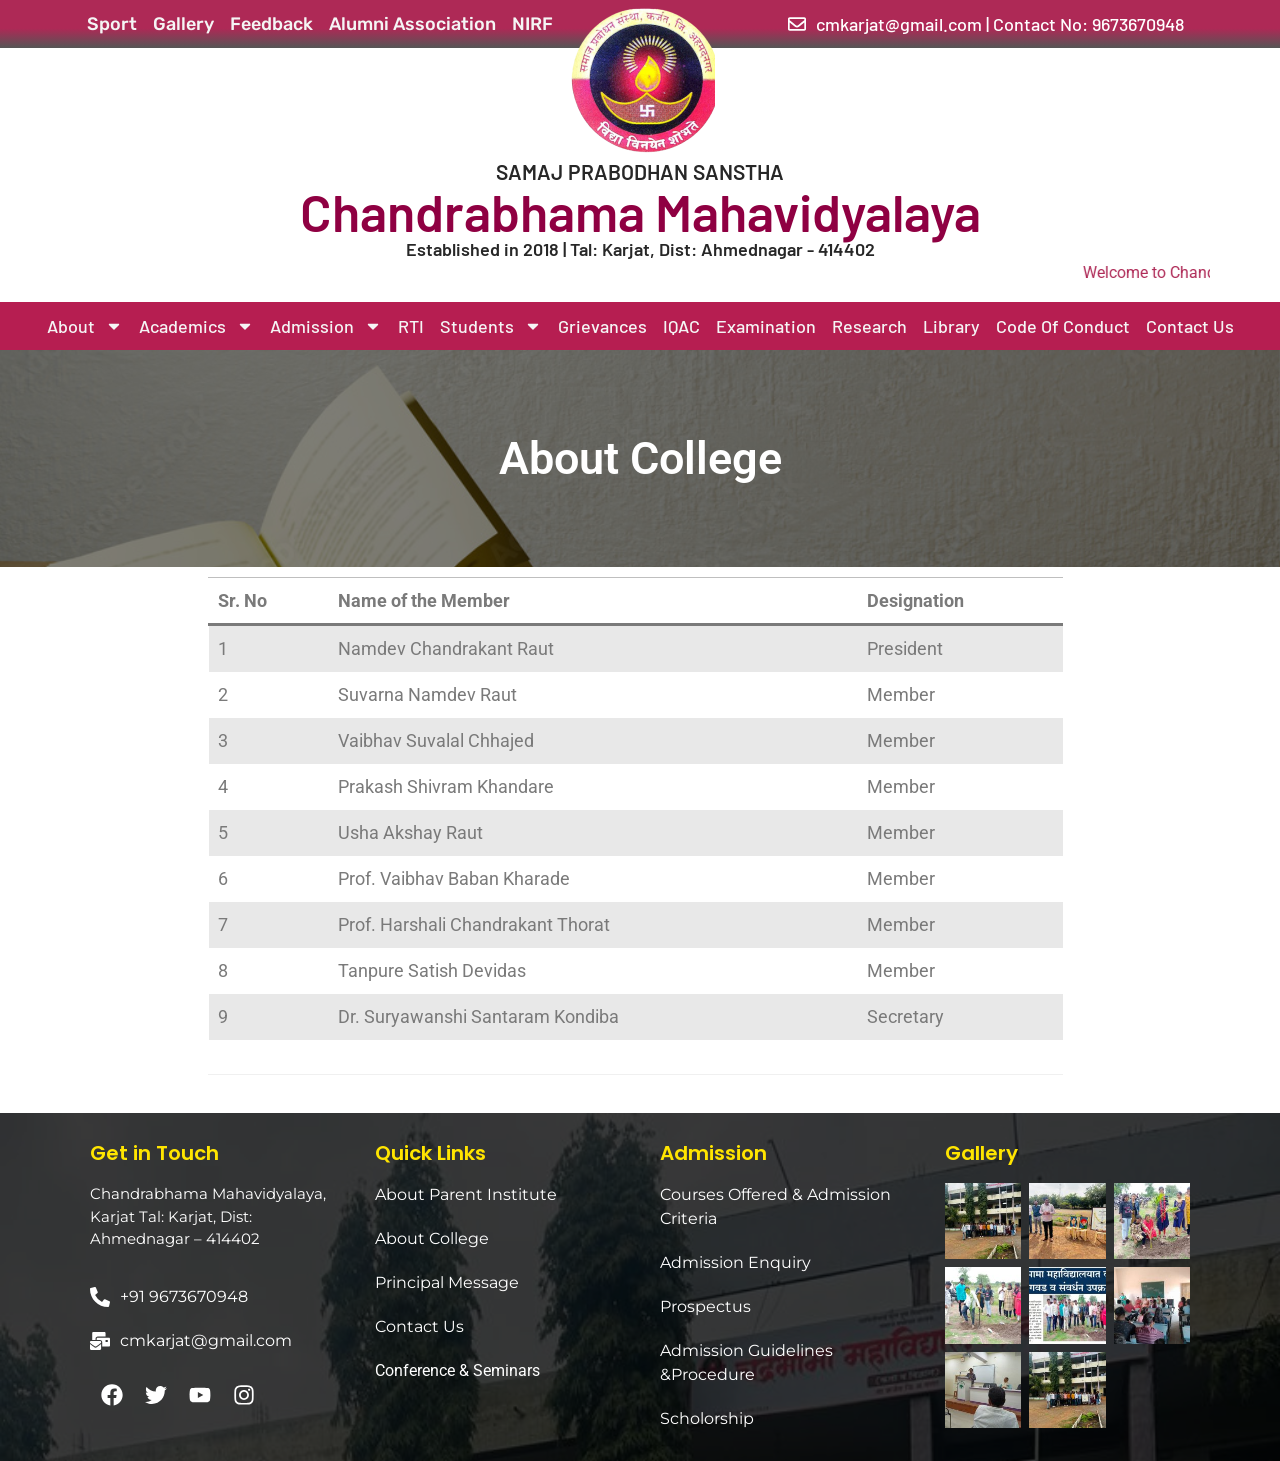 Image resolution: width=1280 pixels, height=1461 pixels. Describe the element at coordinates (1190, 326) in the screenshot. I see `Contact Us` at that location.